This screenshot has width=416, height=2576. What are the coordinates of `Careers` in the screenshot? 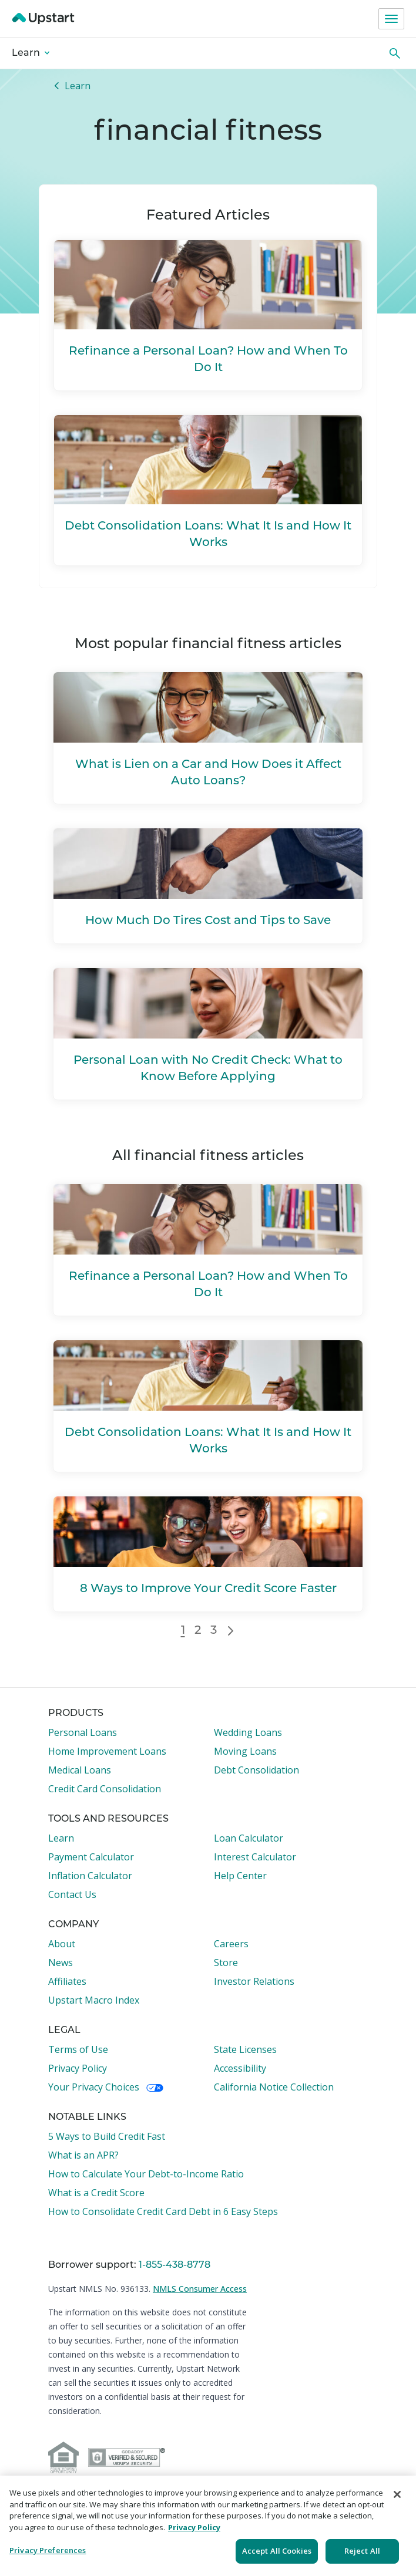 It's located at (231, 1943).